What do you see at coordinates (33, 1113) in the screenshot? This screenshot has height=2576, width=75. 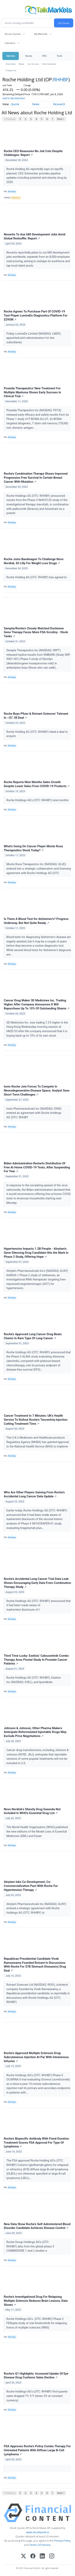 I see `Ionis Pharmaceuticals Inc (NASDAQ: IONS) entered an agreement with Roche Holdings AG (OTC: RHHBY` at bounding box center [33, 1113].